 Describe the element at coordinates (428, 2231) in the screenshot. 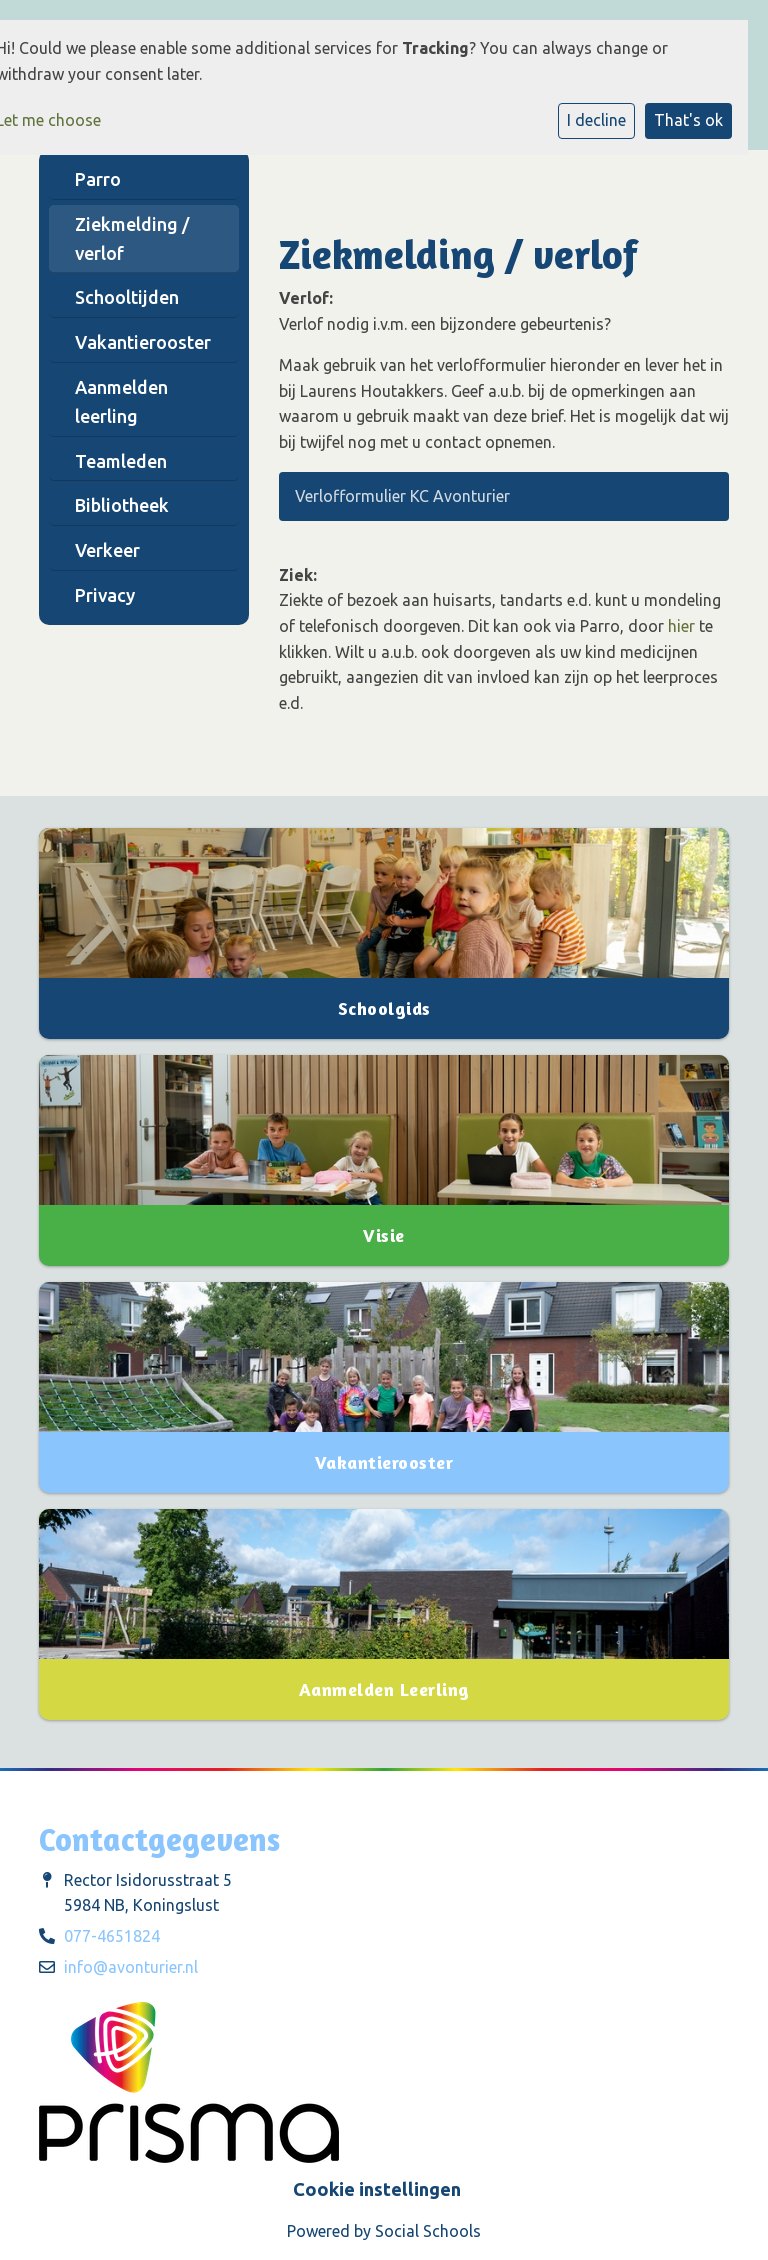

I see `Social Schools` at that location.